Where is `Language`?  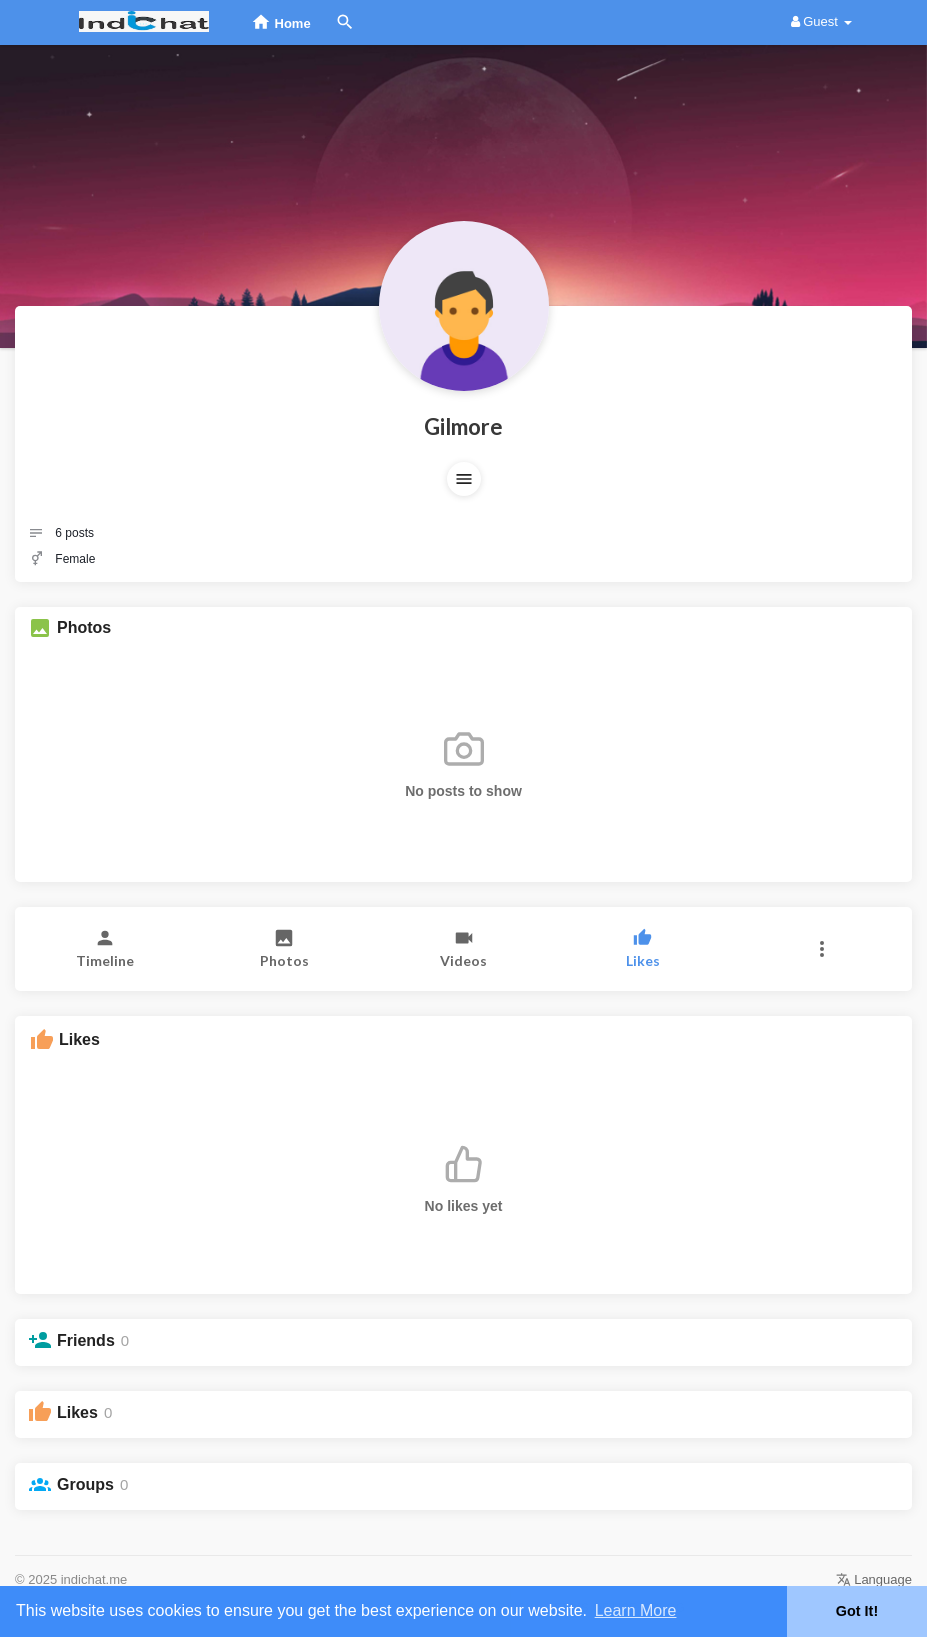
Language is located at coordinates (874, 1579).